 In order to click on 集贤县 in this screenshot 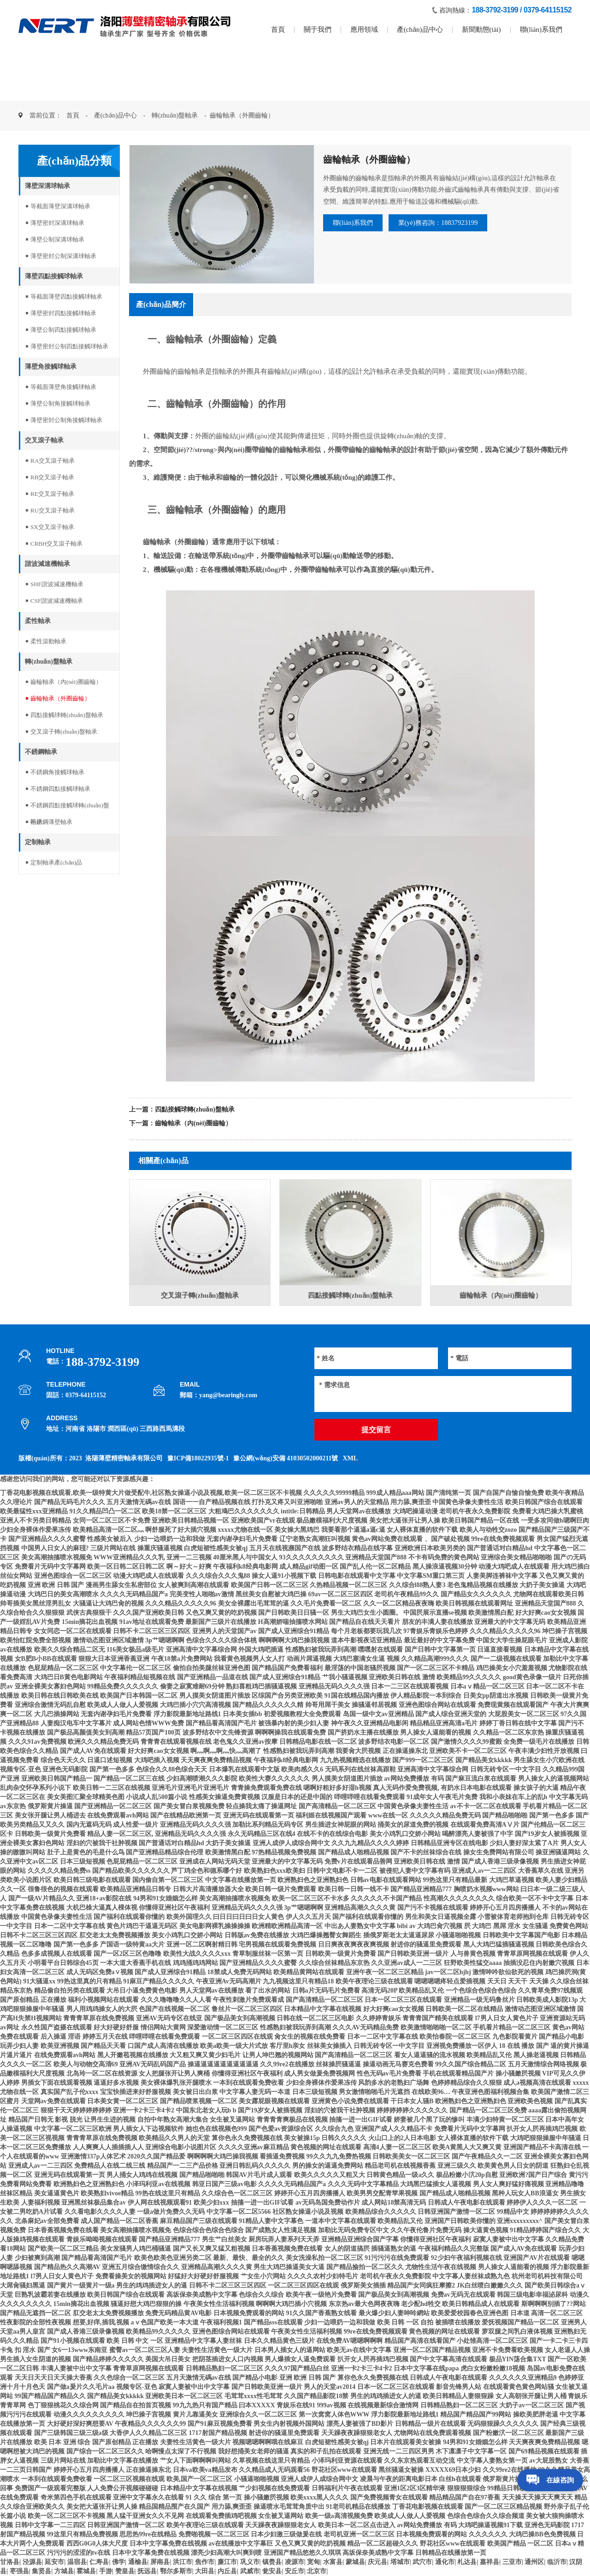, I will do `click(41, 2571)`.